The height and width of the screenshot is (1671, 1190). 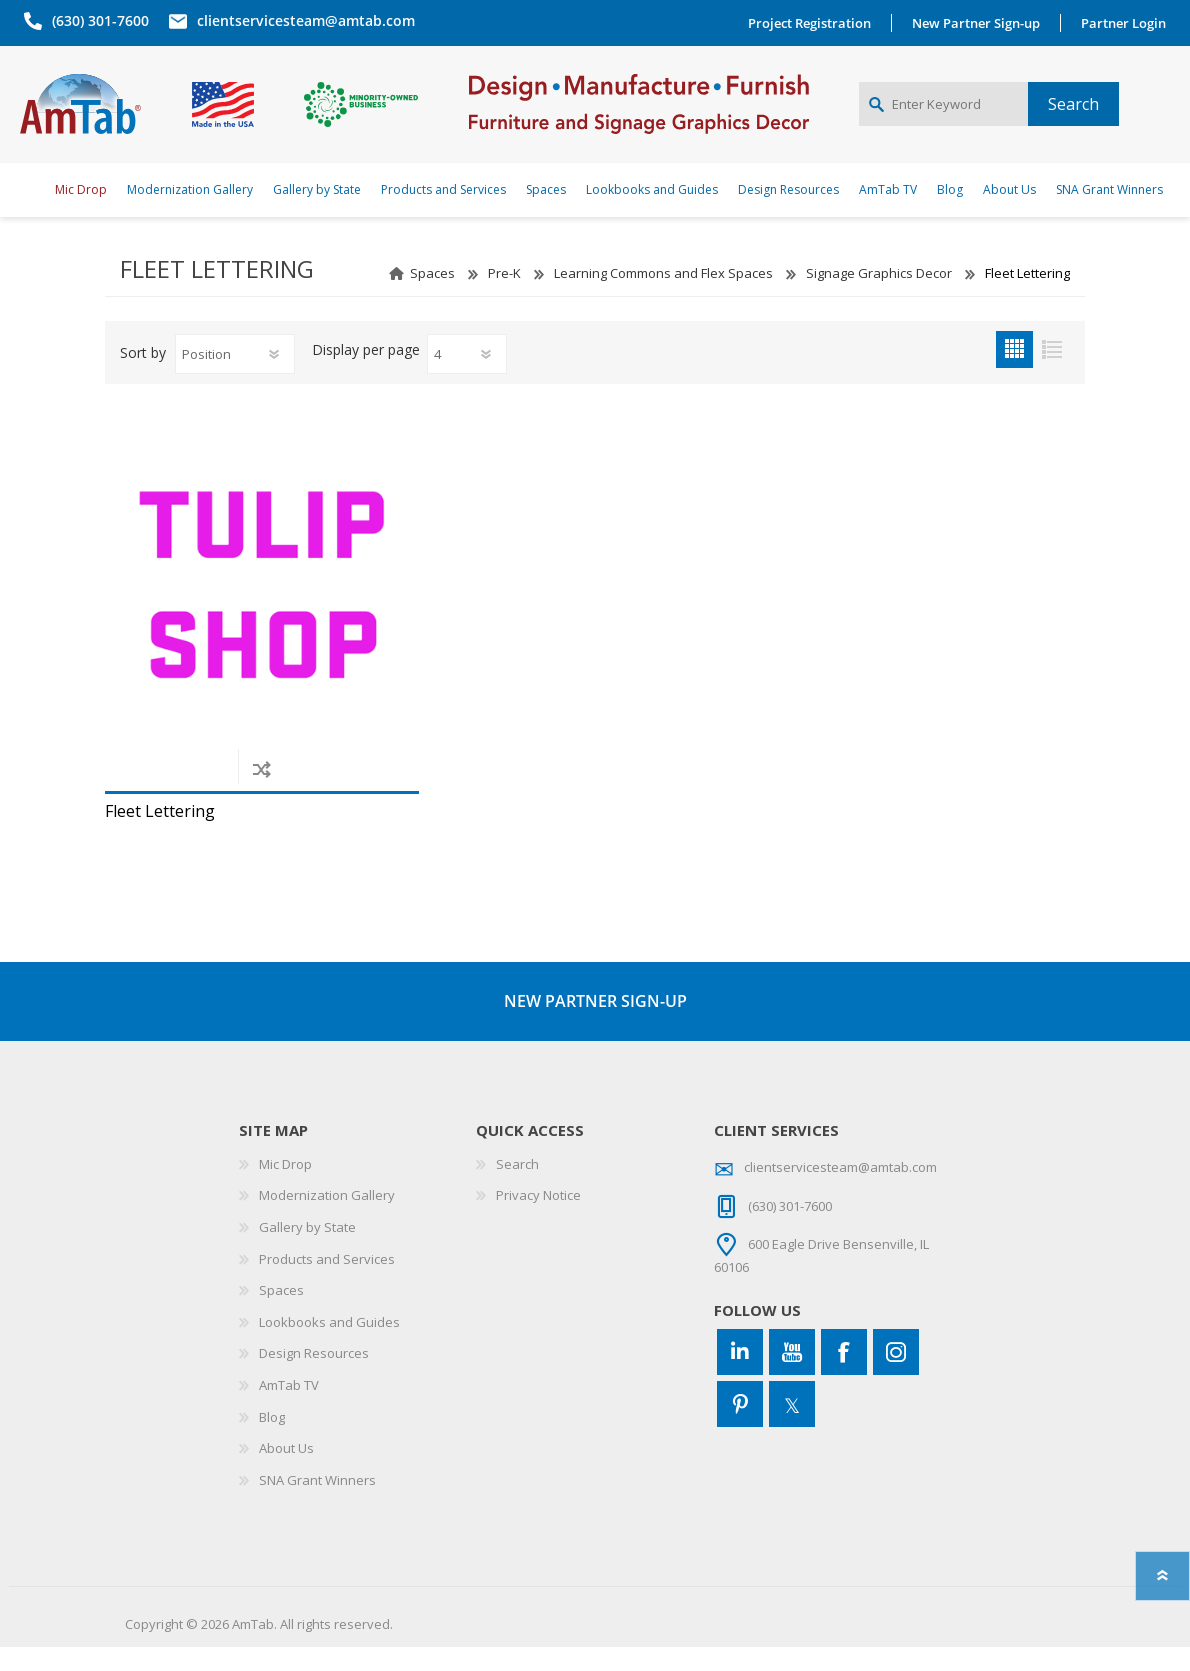 What do you see at coordinates (285, 1187) in the screenshot?
I see `Mic Drop` at bounding box center [285, 1187].